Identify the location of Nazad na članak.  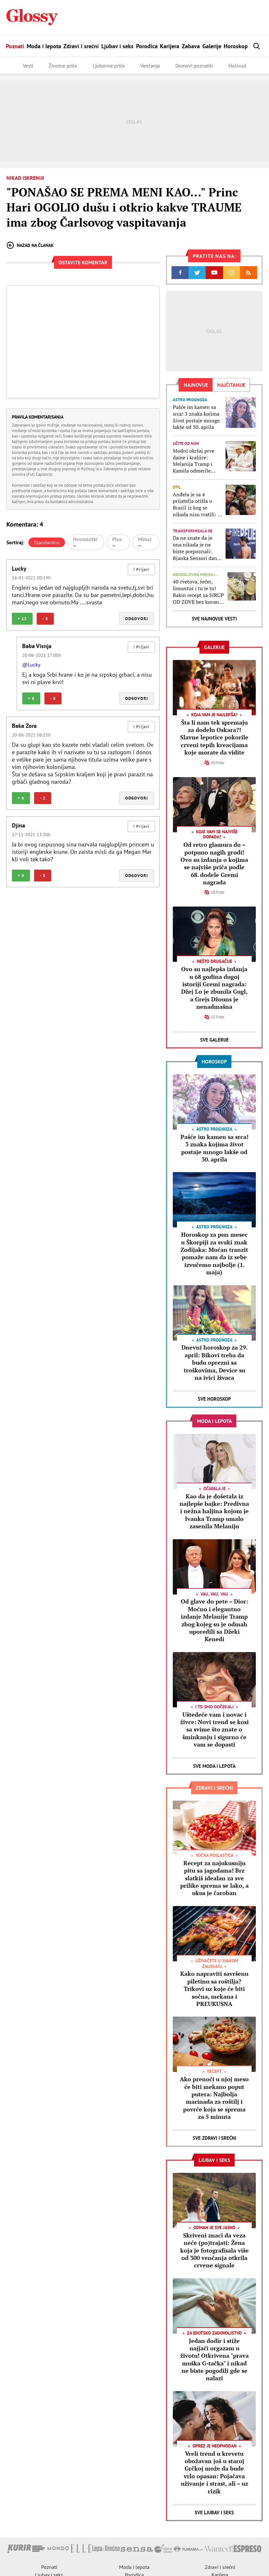
(30, 245).